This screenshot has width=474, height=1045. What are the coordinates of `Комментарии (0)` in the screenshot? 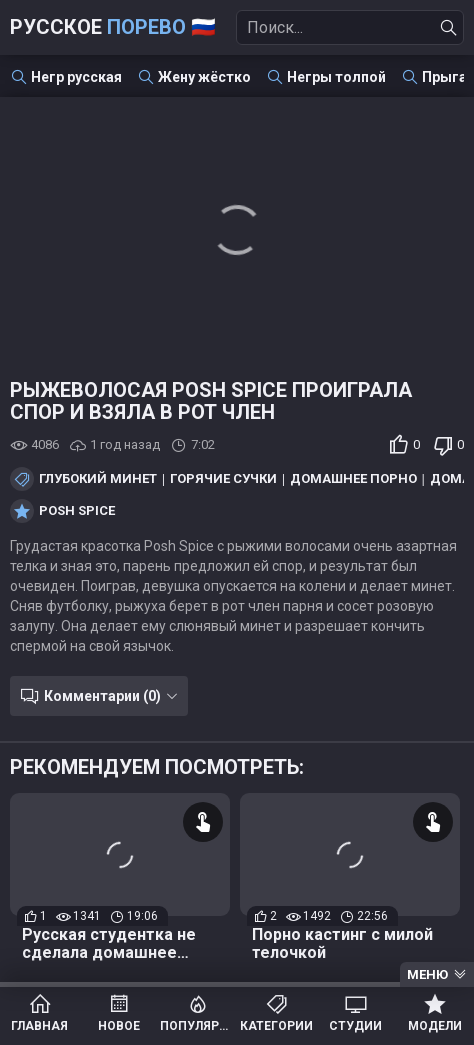 It's located at (102, 696).